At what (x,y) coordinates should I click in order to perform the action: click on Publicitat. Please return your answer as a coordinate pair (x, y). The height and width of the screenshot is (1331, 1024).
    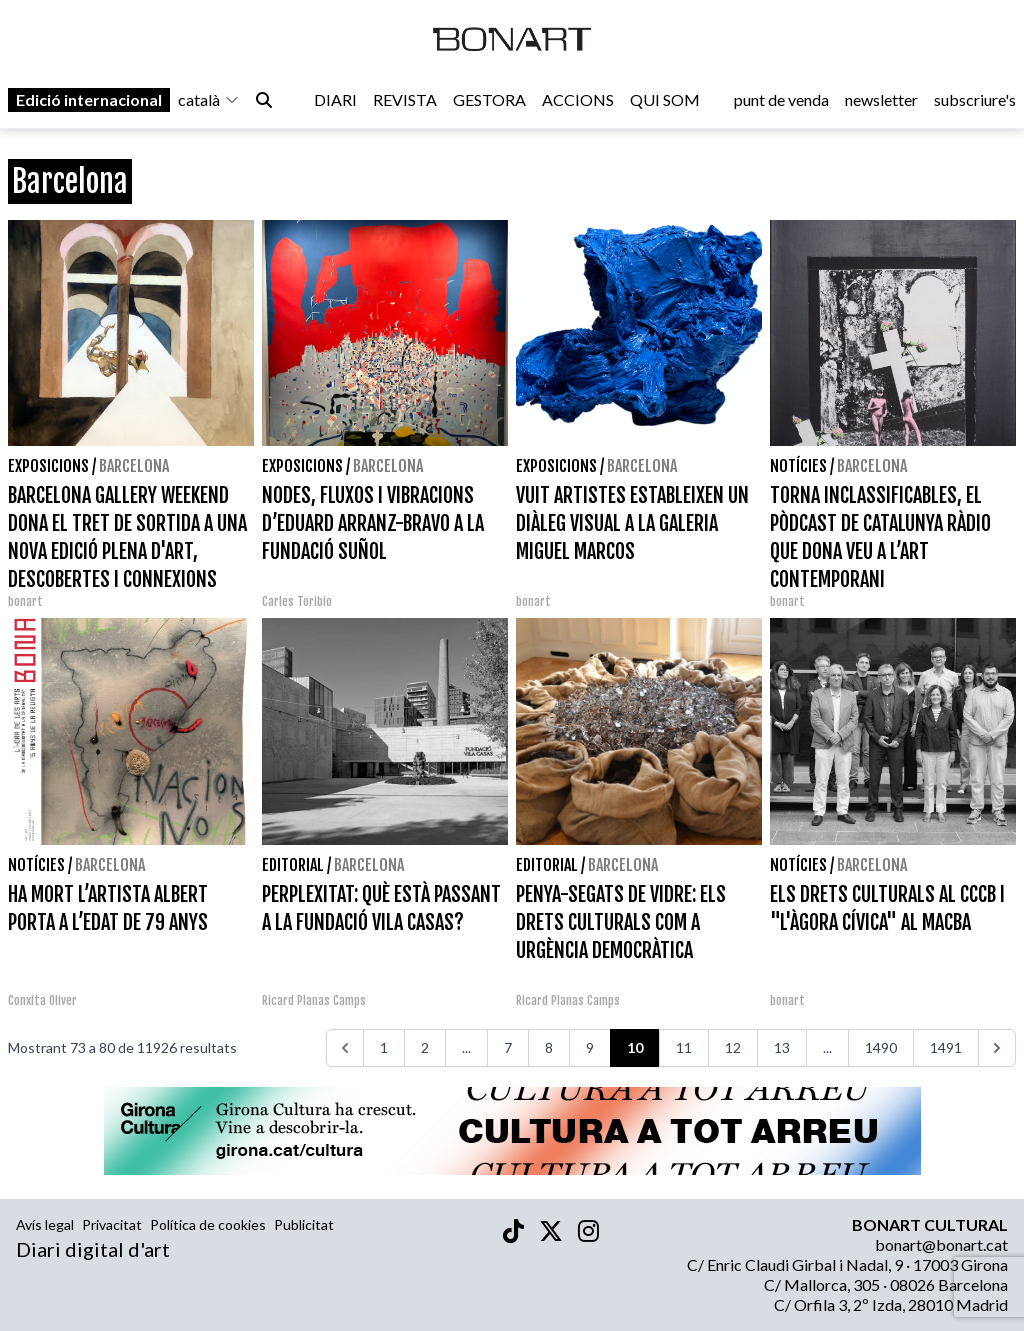
    Looking at the image, I should click on (304, 1224).